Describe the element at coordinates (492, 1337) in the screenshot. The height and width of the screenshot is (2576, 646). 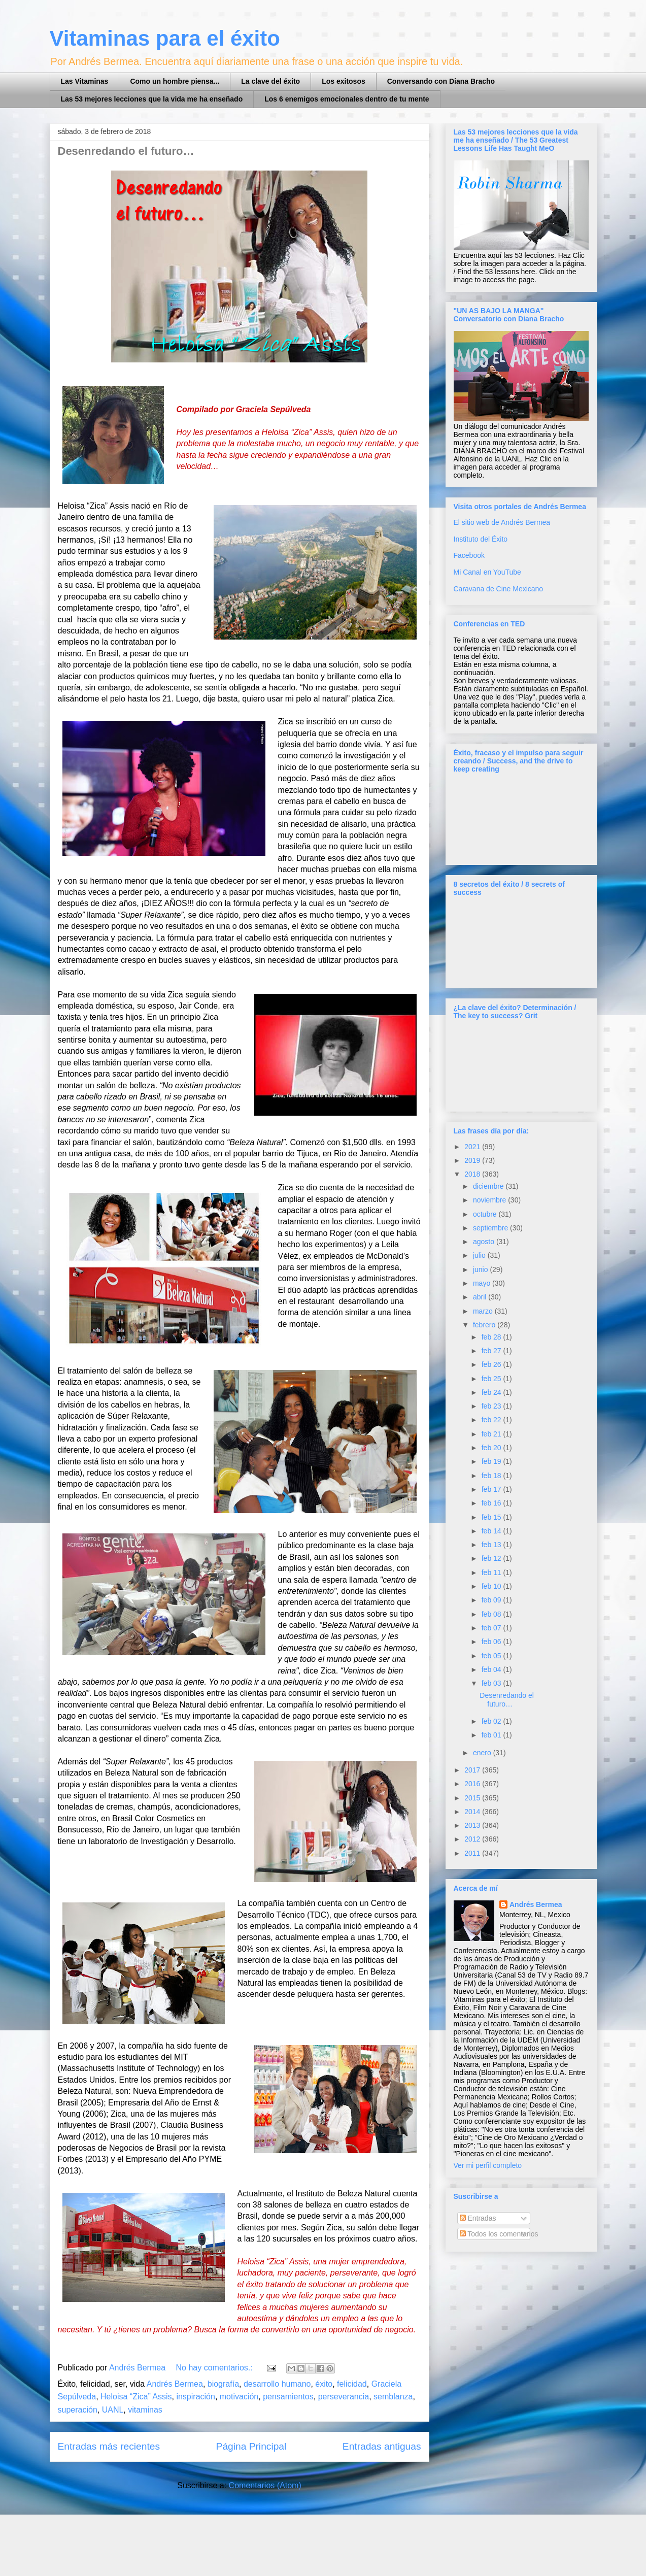
I see `feb 28` at that location.